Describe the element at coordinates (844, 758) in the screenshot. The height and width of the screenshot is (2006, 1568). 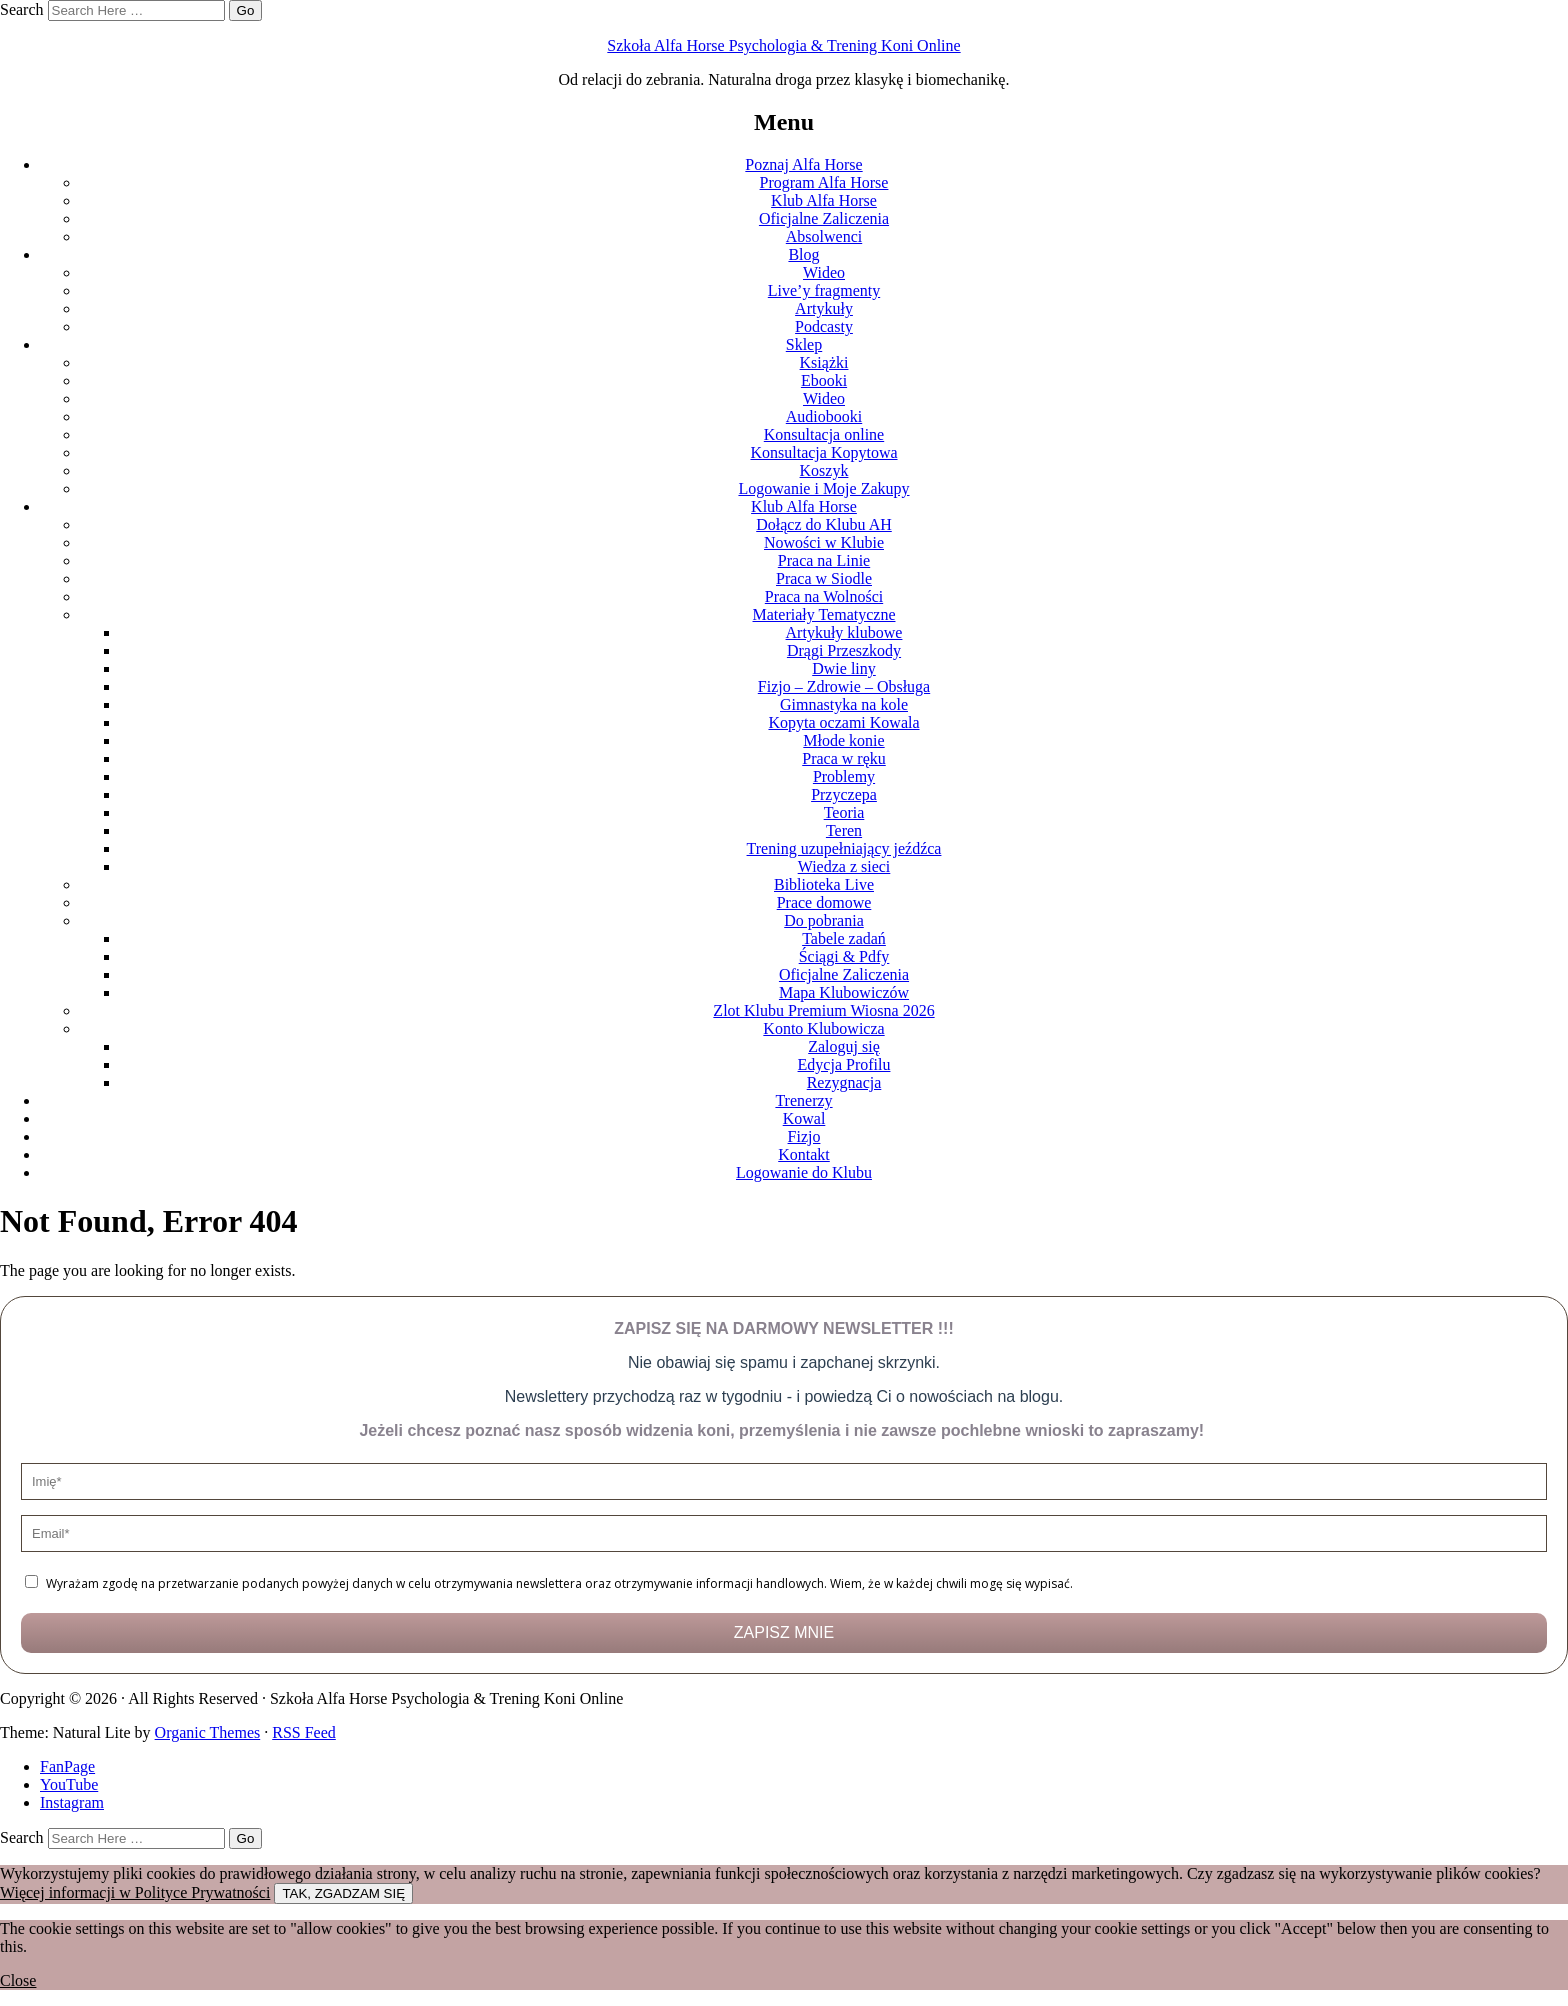
I see `Praca w ręku` at that location.